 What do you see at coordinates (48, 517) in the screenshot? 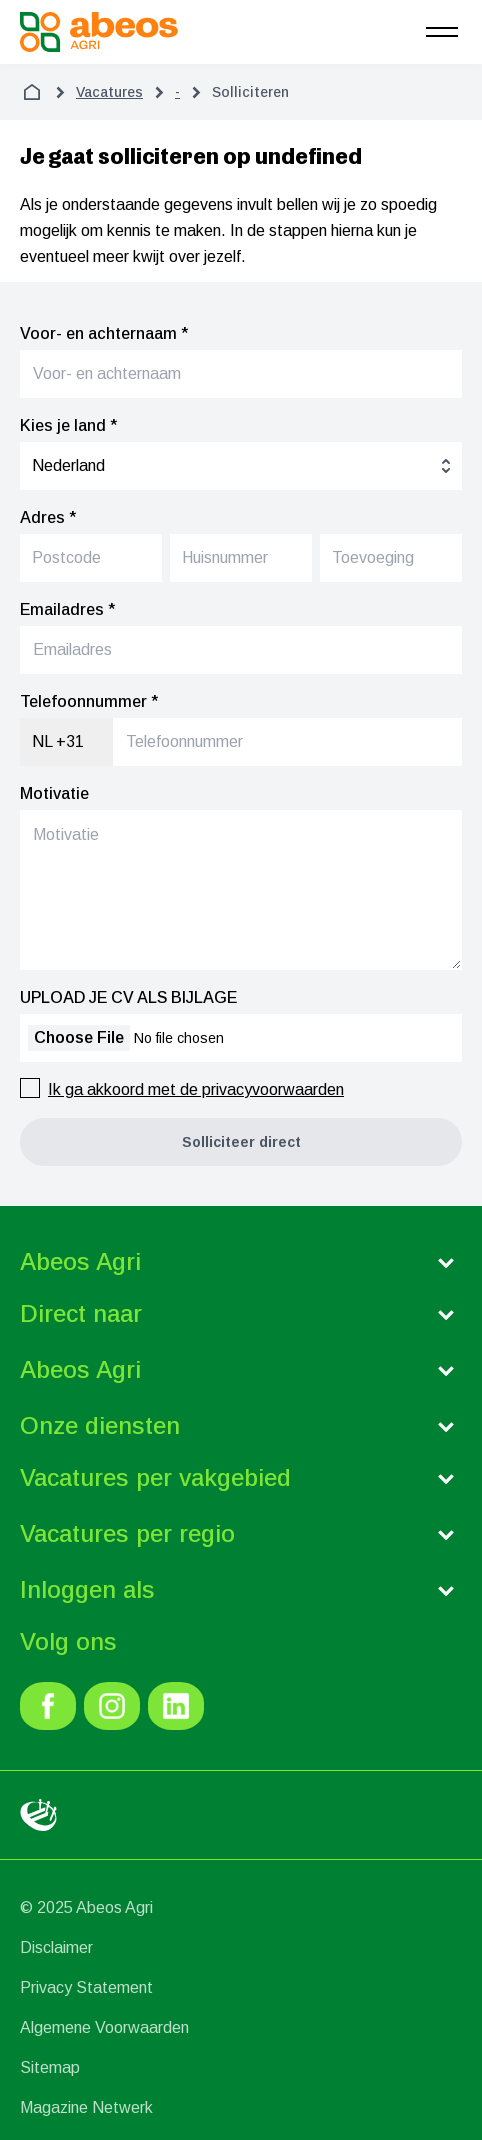
I see `Adres *` at bounding box center [48, 517].